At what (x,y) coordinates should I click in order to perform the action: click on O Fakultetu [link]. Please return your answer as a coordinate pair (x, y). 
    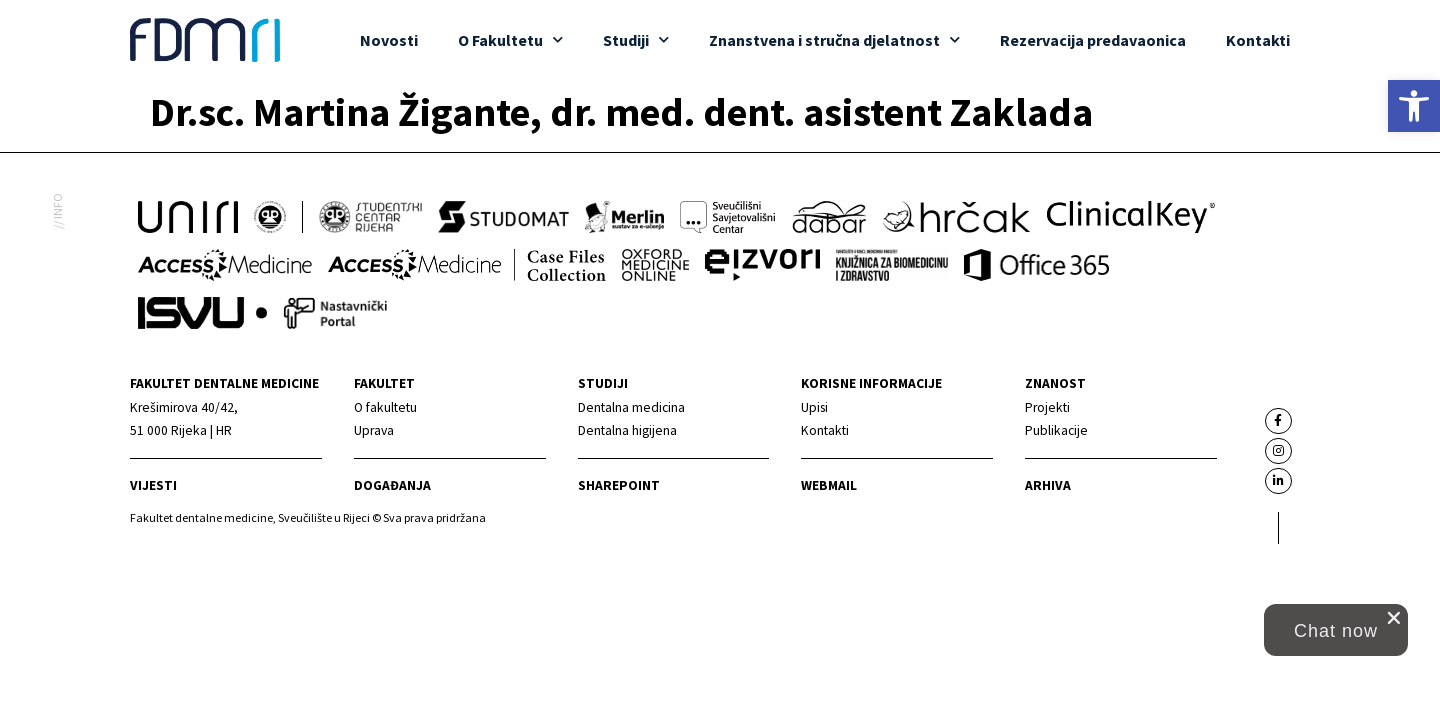
    Looking at the image, I should click on (510, 39).